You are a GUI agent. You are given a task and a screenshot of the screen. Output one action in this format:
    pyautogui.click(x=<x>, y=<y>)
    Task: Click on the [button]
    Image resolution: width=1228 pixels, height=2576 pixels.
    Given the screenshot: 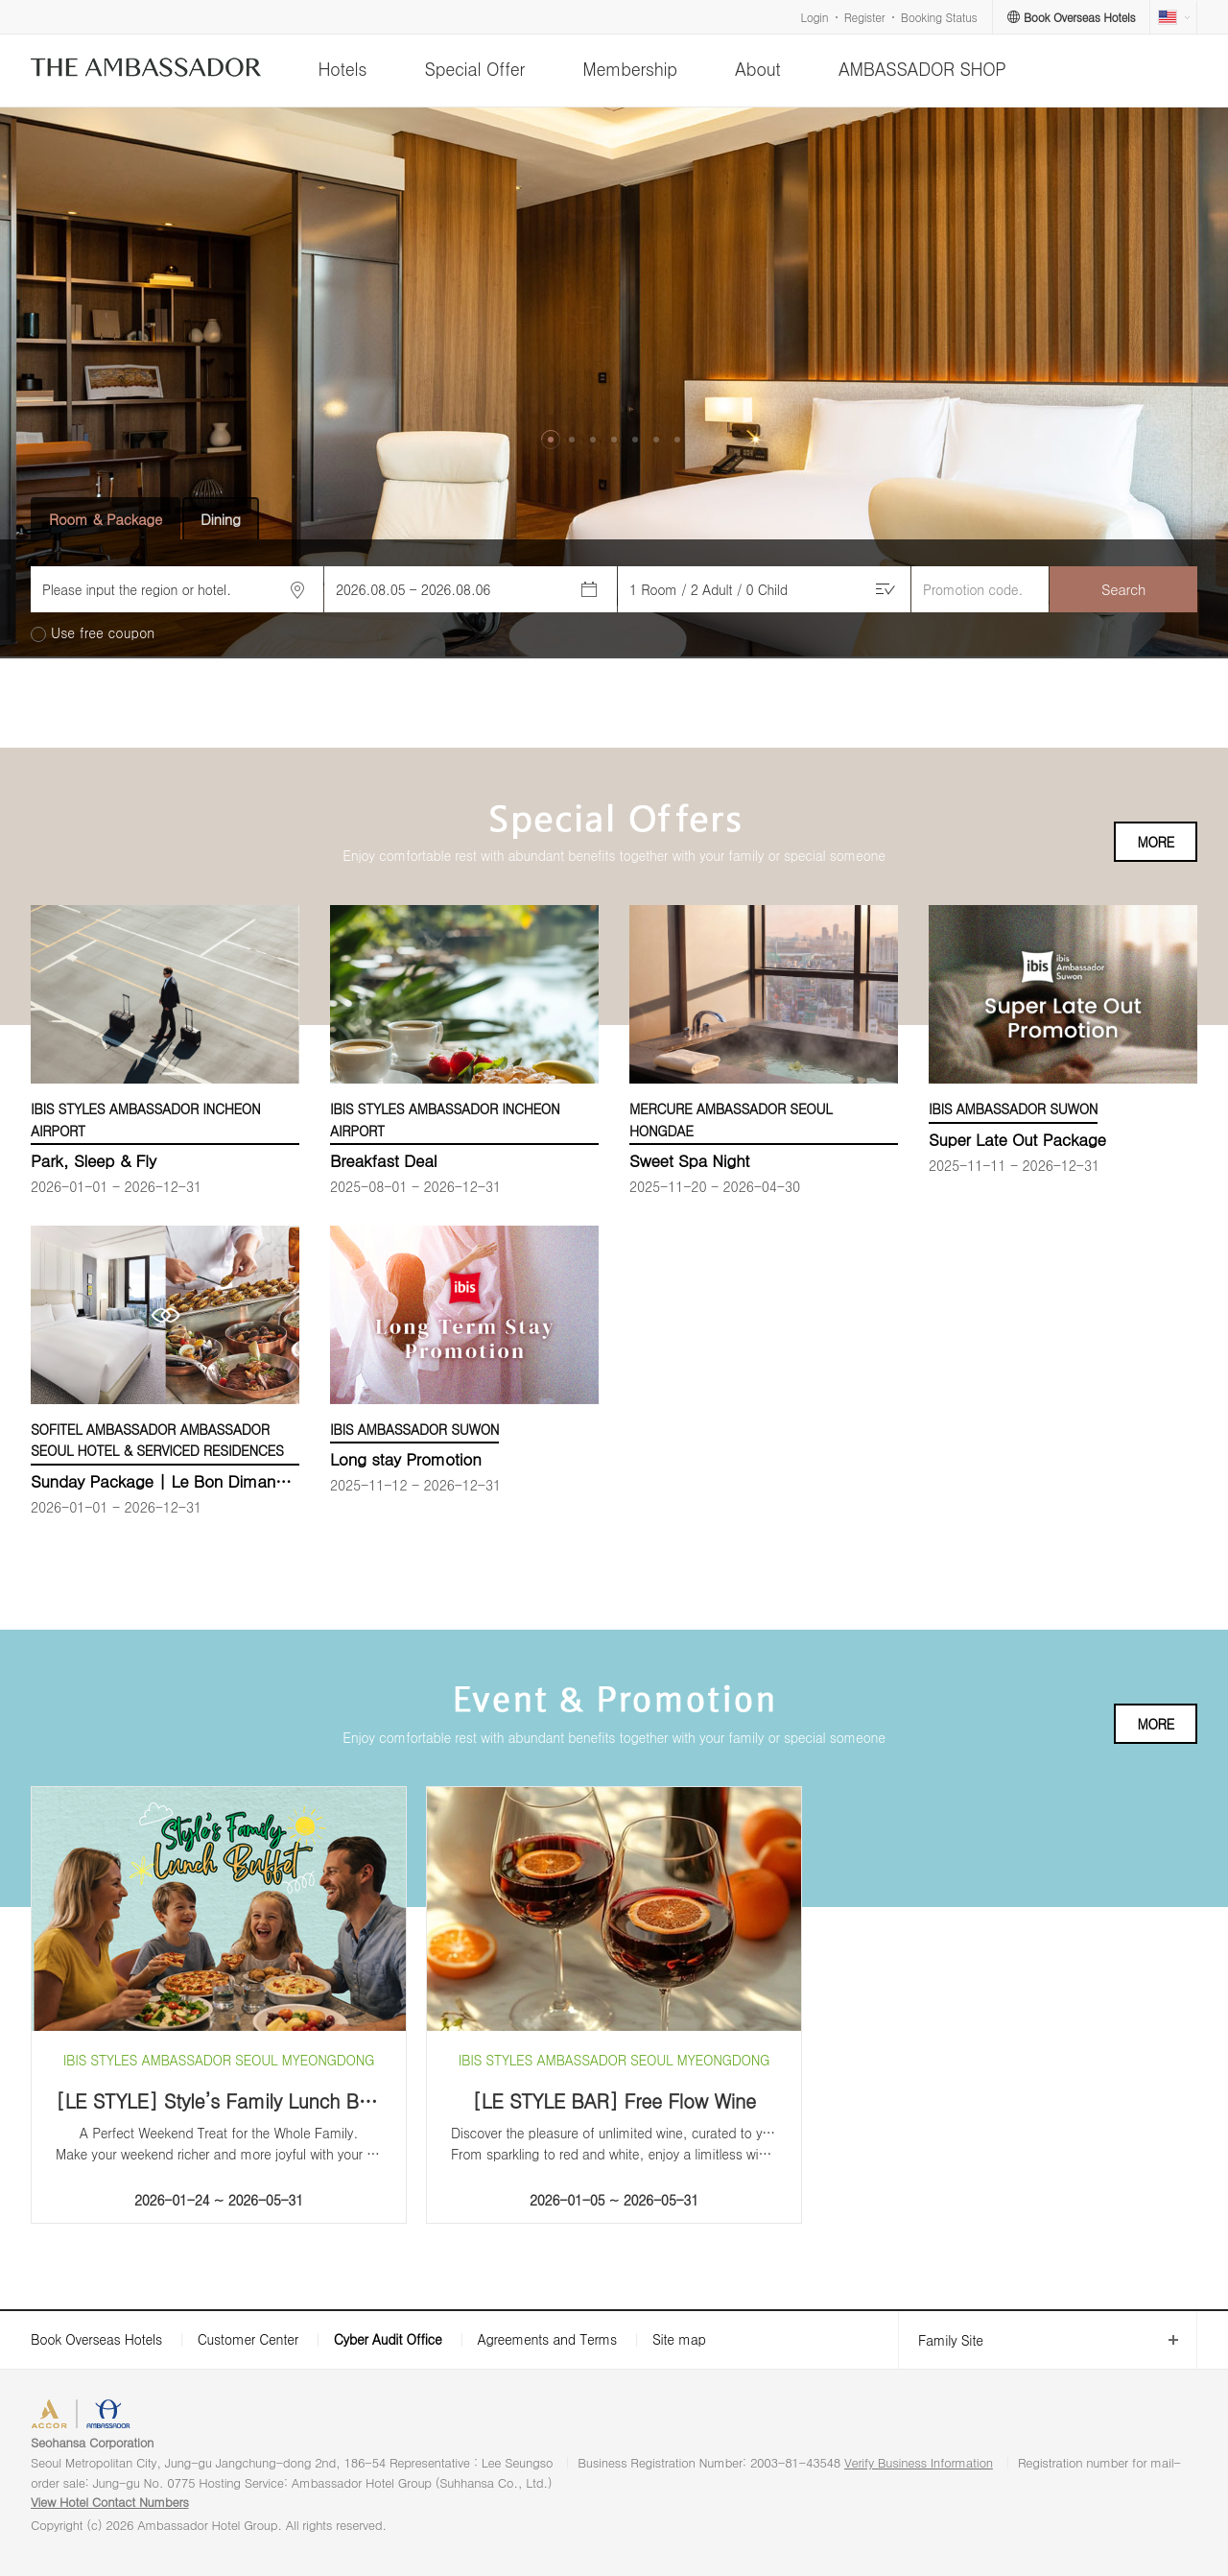 What is the action you would take?
    pyautogui.click(x=551, y=439)
    